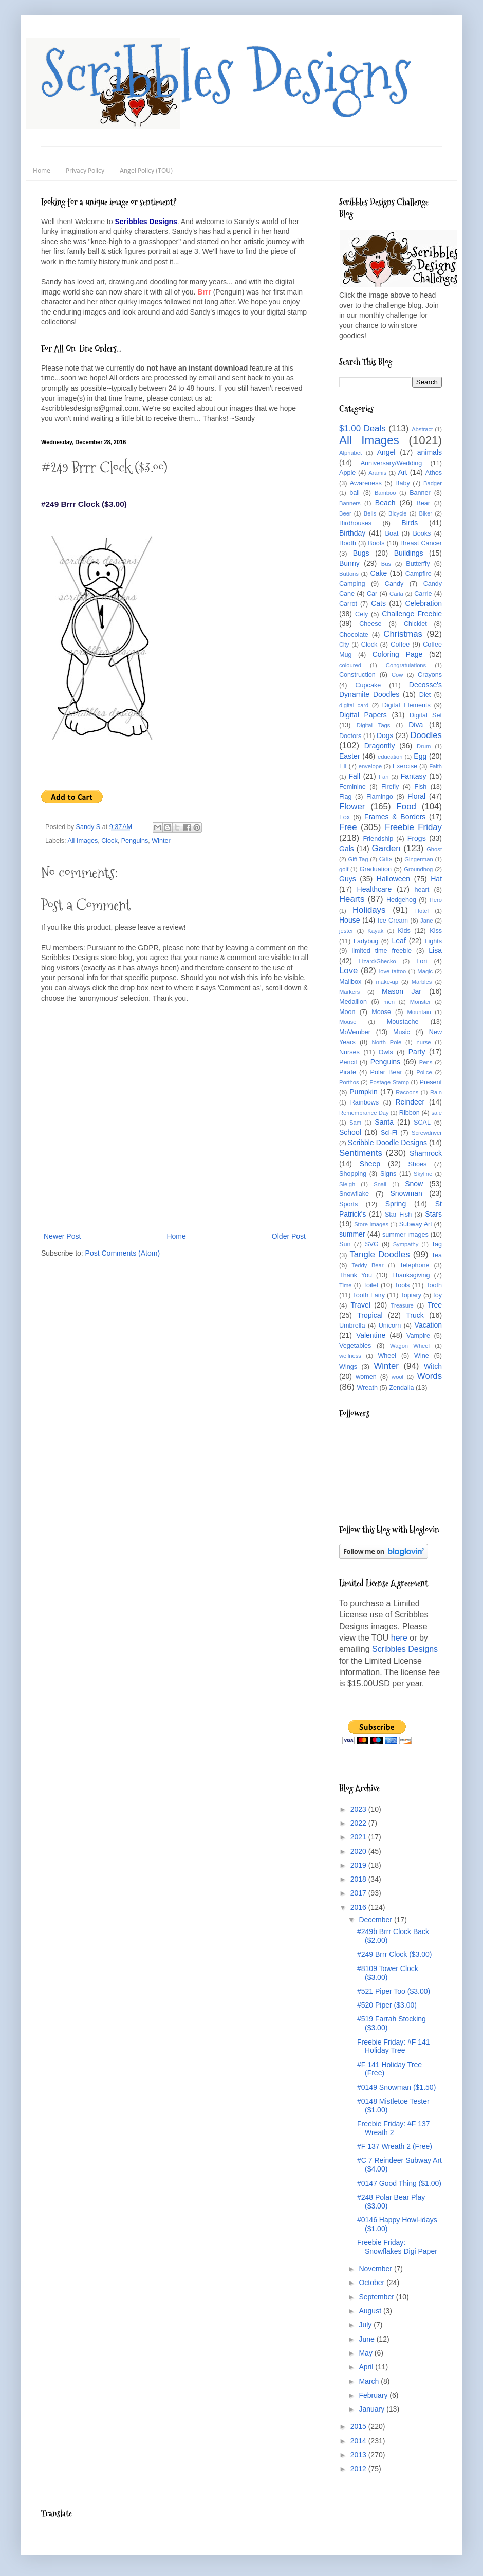  Describe the element at coordinates (406, 1193) in the screenshot. I see `Snowman` at that location.